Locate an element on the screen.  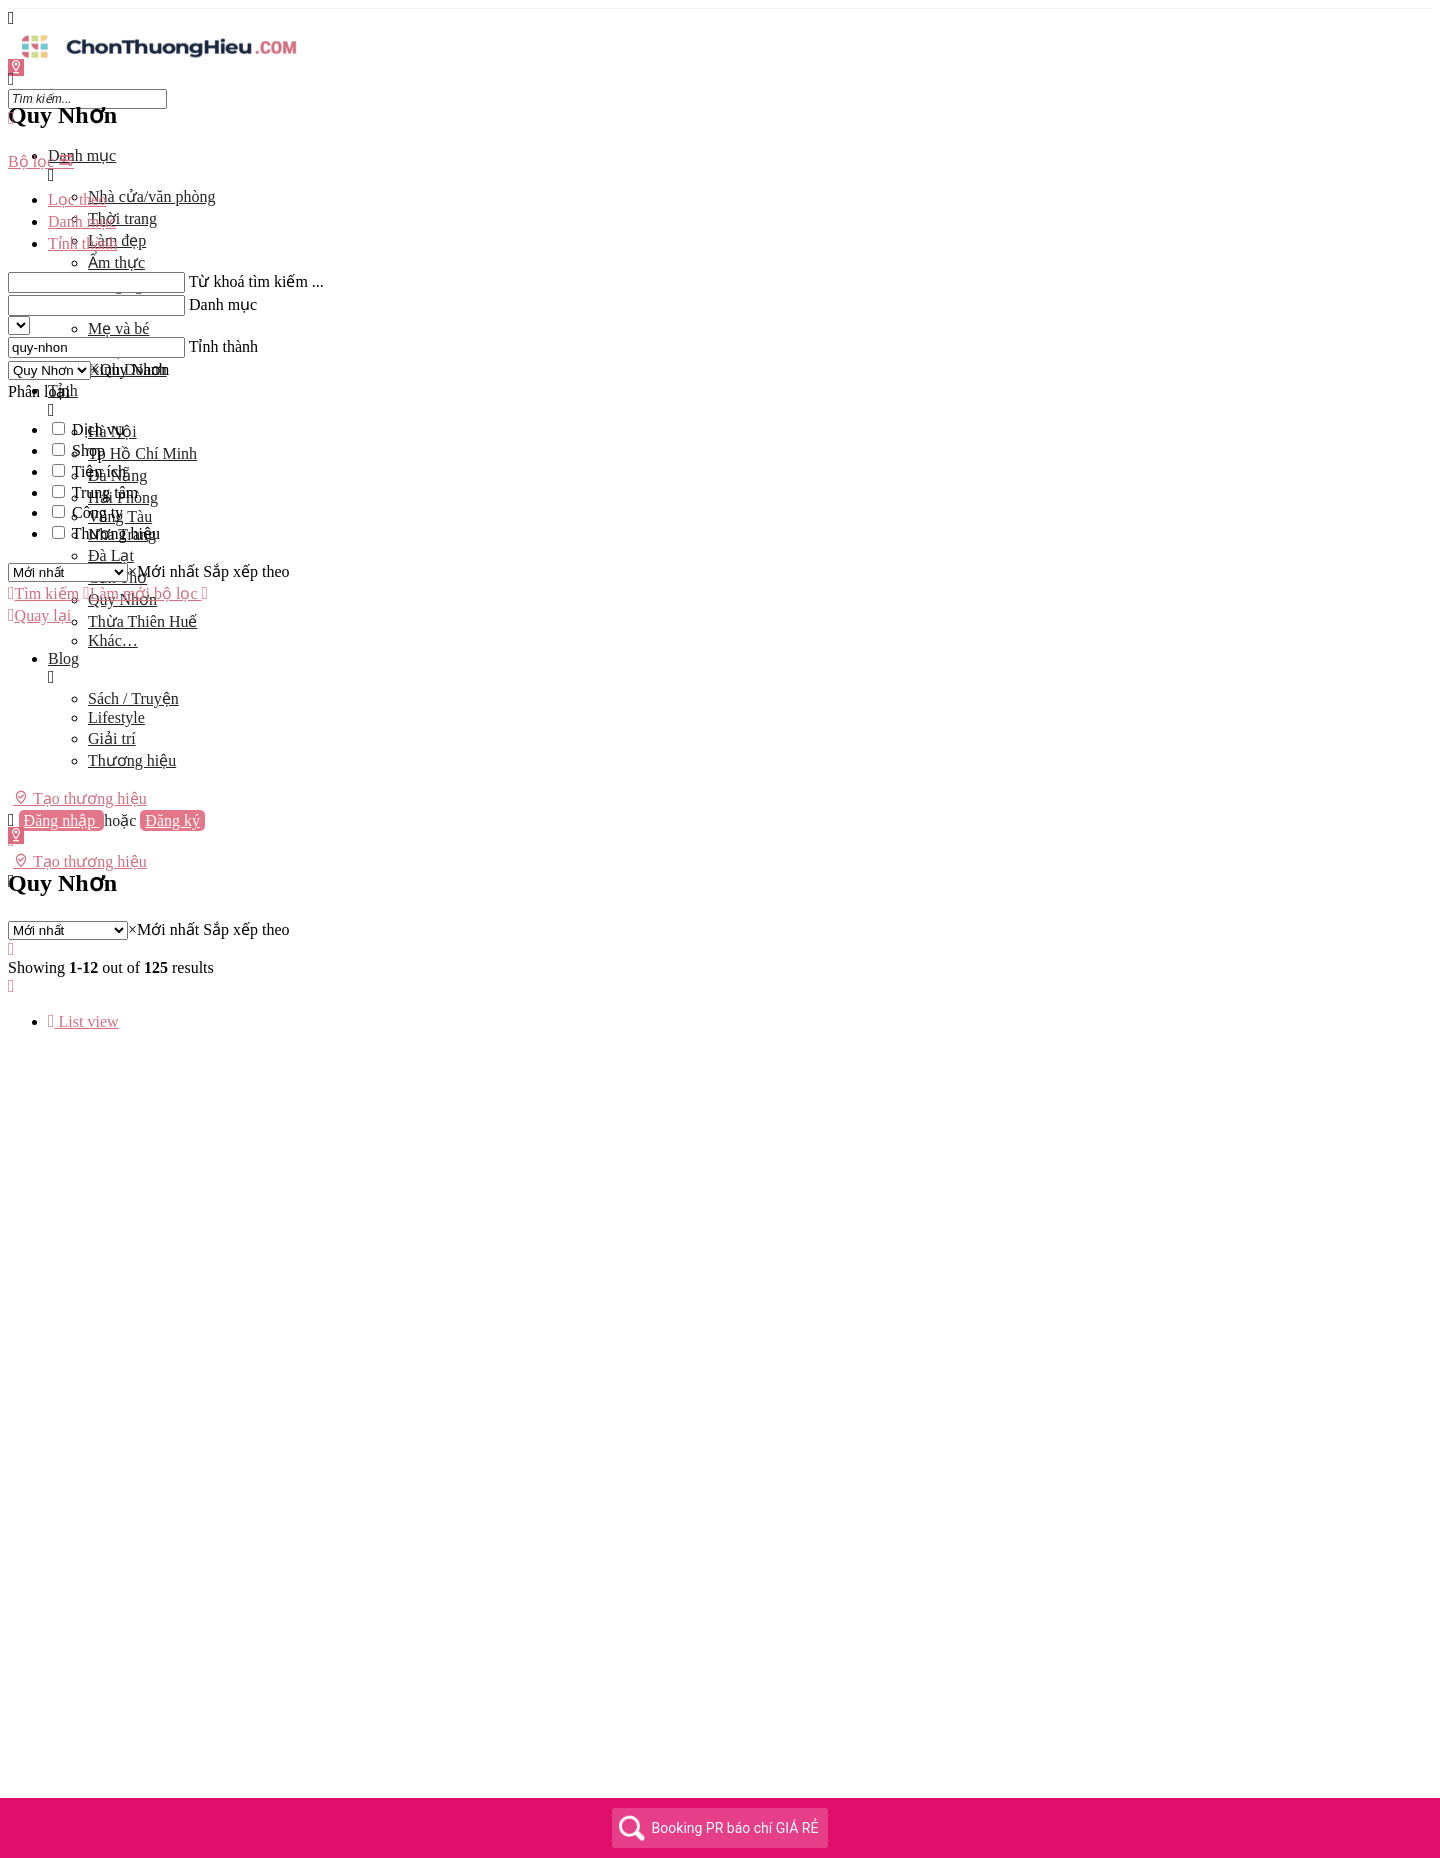
Từ khoá tìm kiếm ... is located at coordinates (256, 281).